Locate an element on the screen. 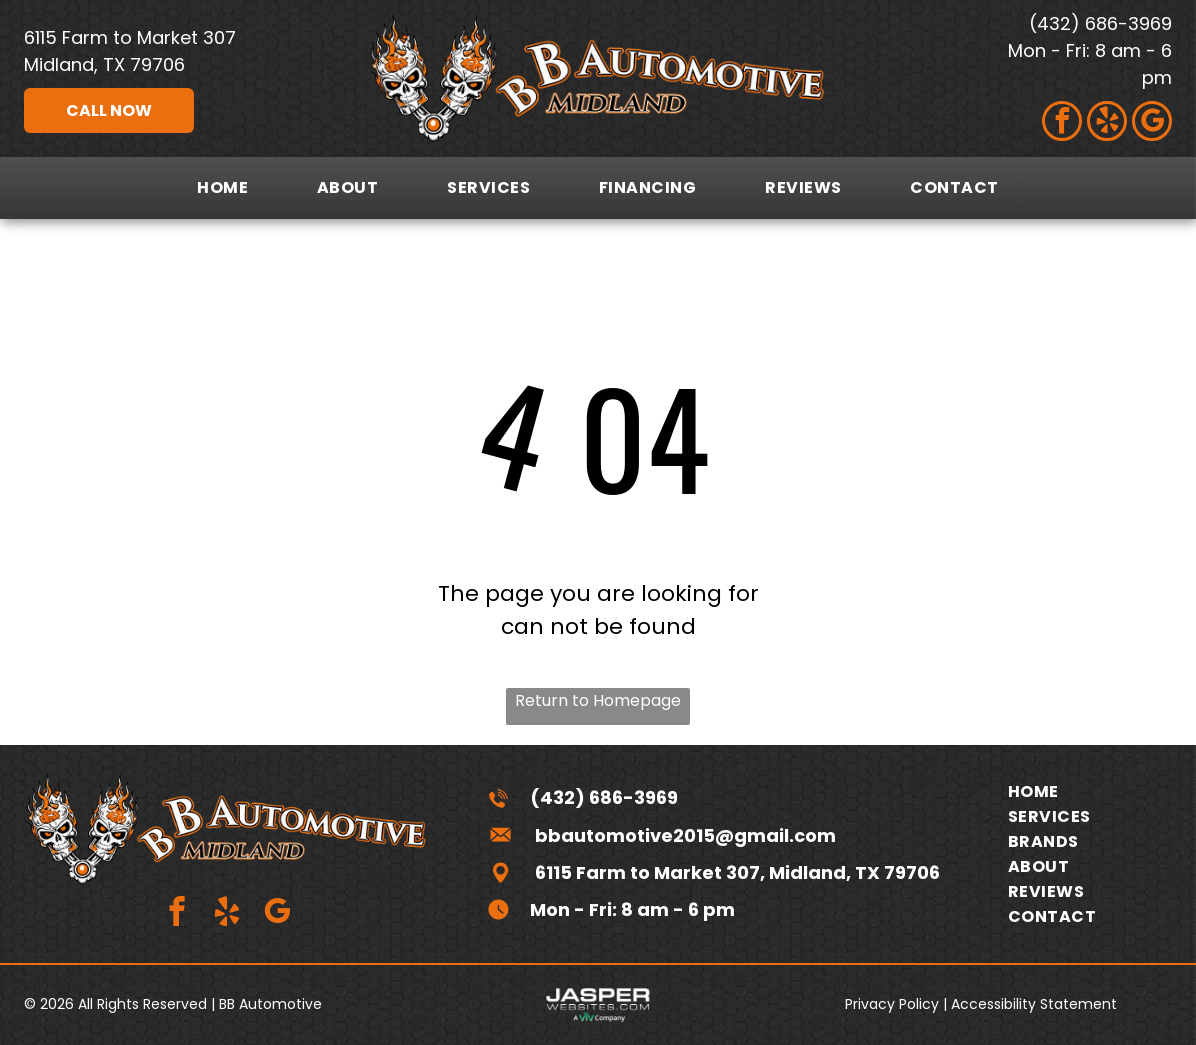 This screenshot has height=1045, width=1196. [menuitem] is located at coordinates (222, 187).